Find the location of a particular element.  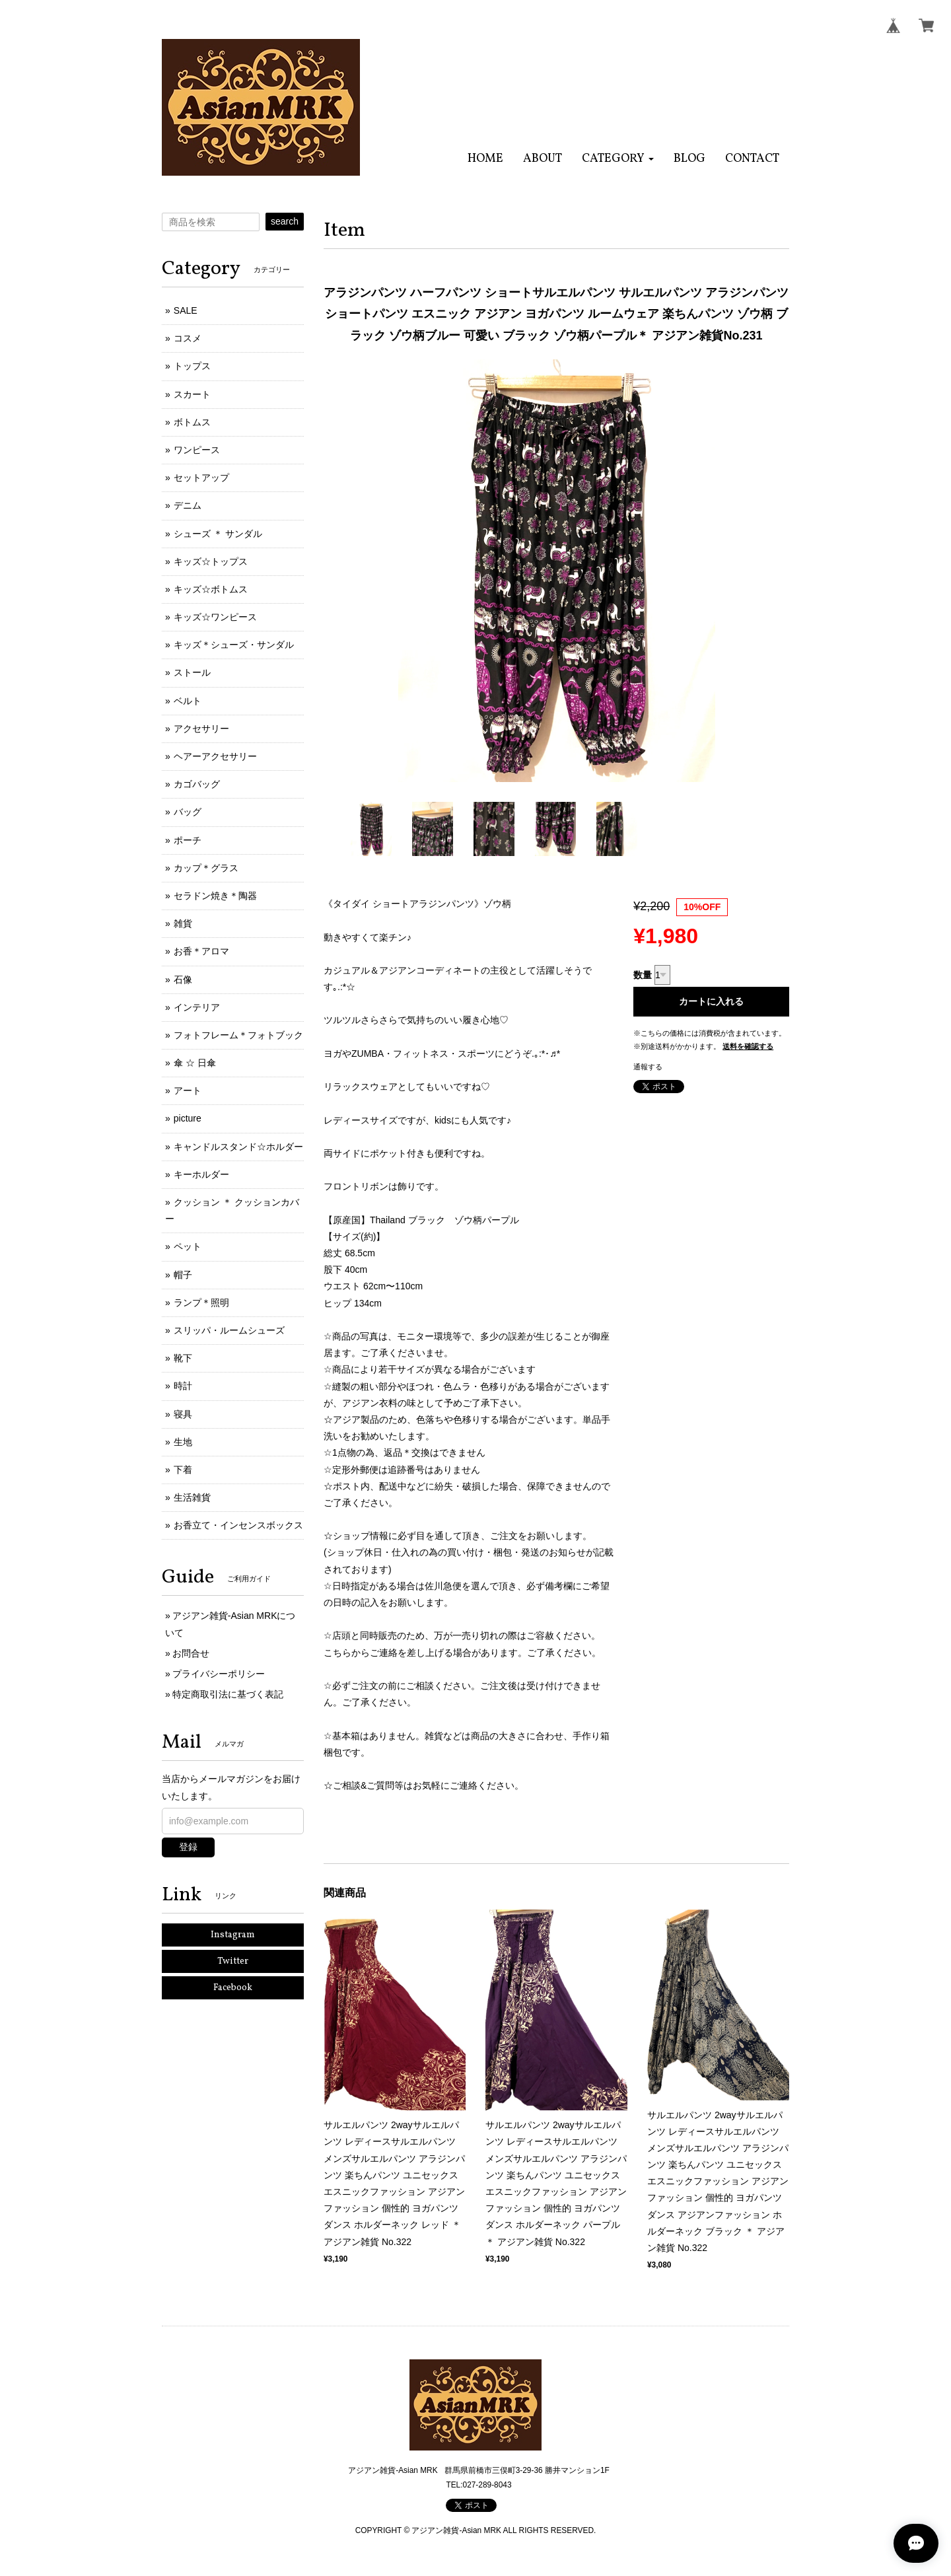

SALE is located at coordinates (185, 310).